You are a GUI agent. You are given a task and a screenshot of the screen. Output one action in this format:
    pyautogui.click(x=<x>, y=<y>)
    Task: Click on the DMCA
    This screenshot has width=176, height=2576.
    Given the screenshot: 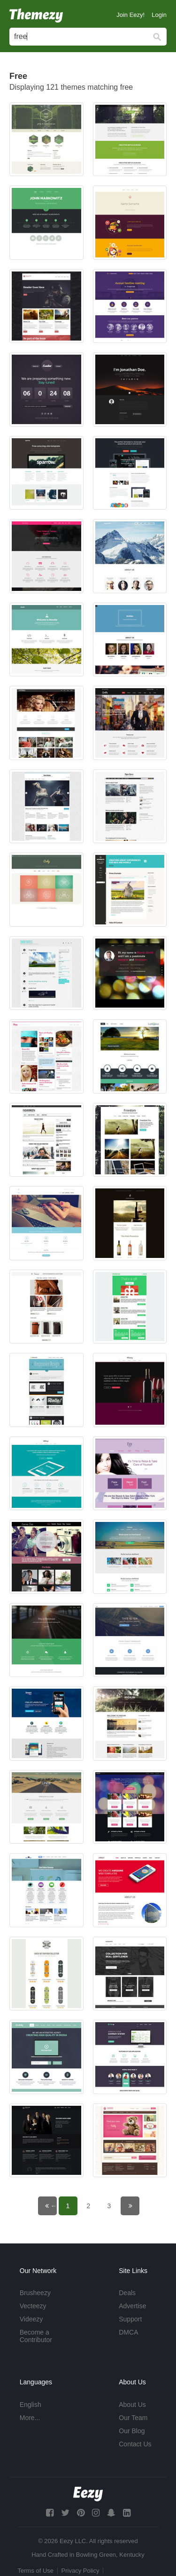 What is the action you would take?
    pyautogui.click(x=128, y=2332)
    